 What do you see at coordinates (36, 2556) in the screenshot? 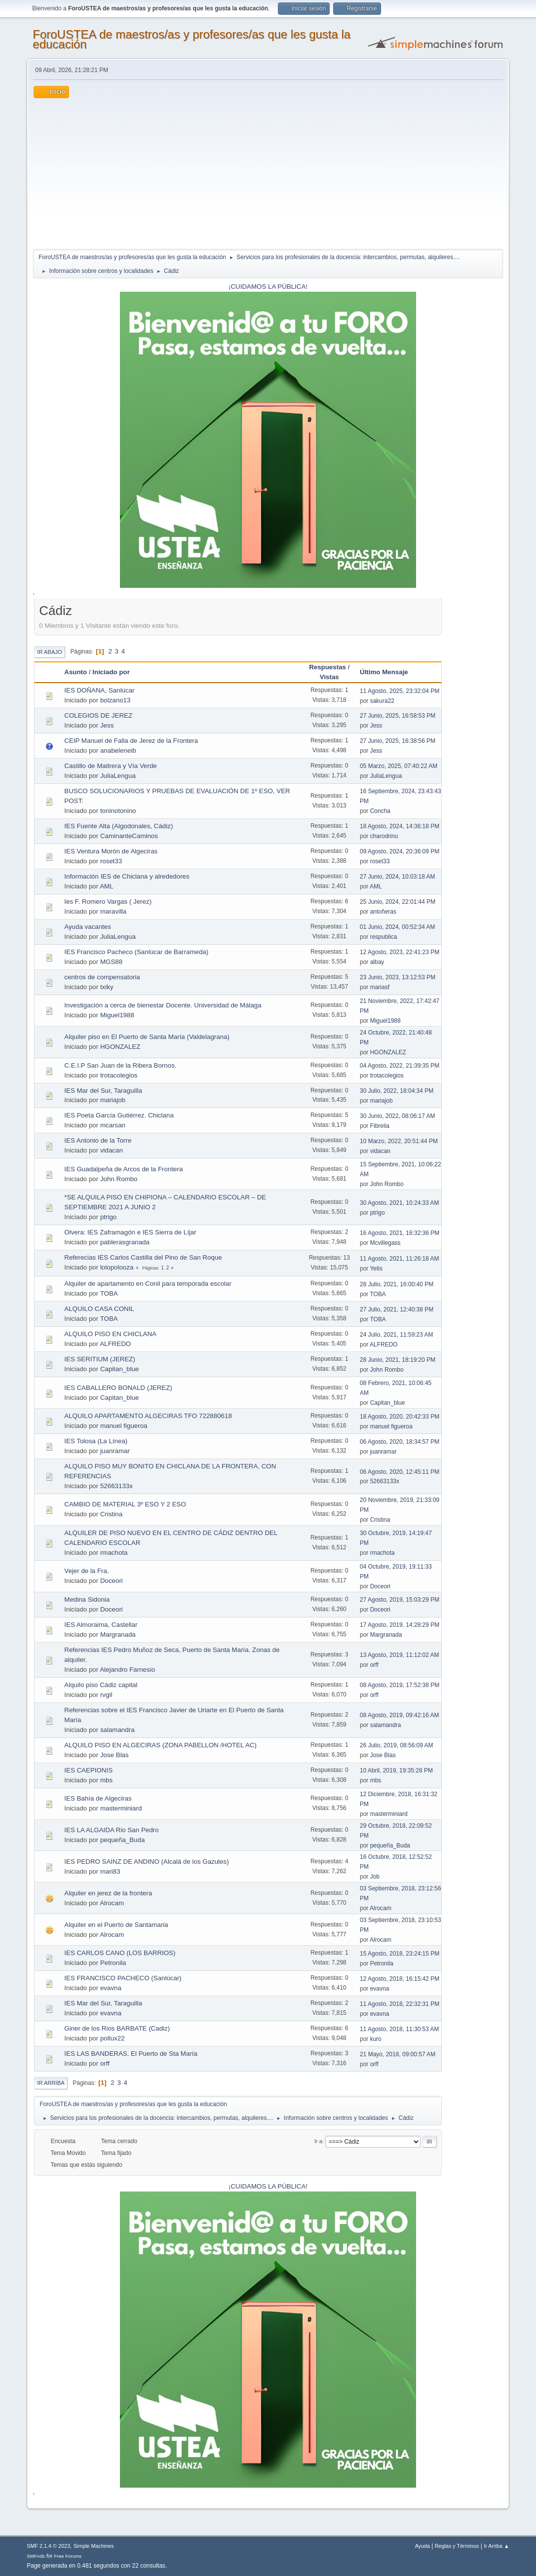
I see `SMFAds` at bounding box center [36, 2556].